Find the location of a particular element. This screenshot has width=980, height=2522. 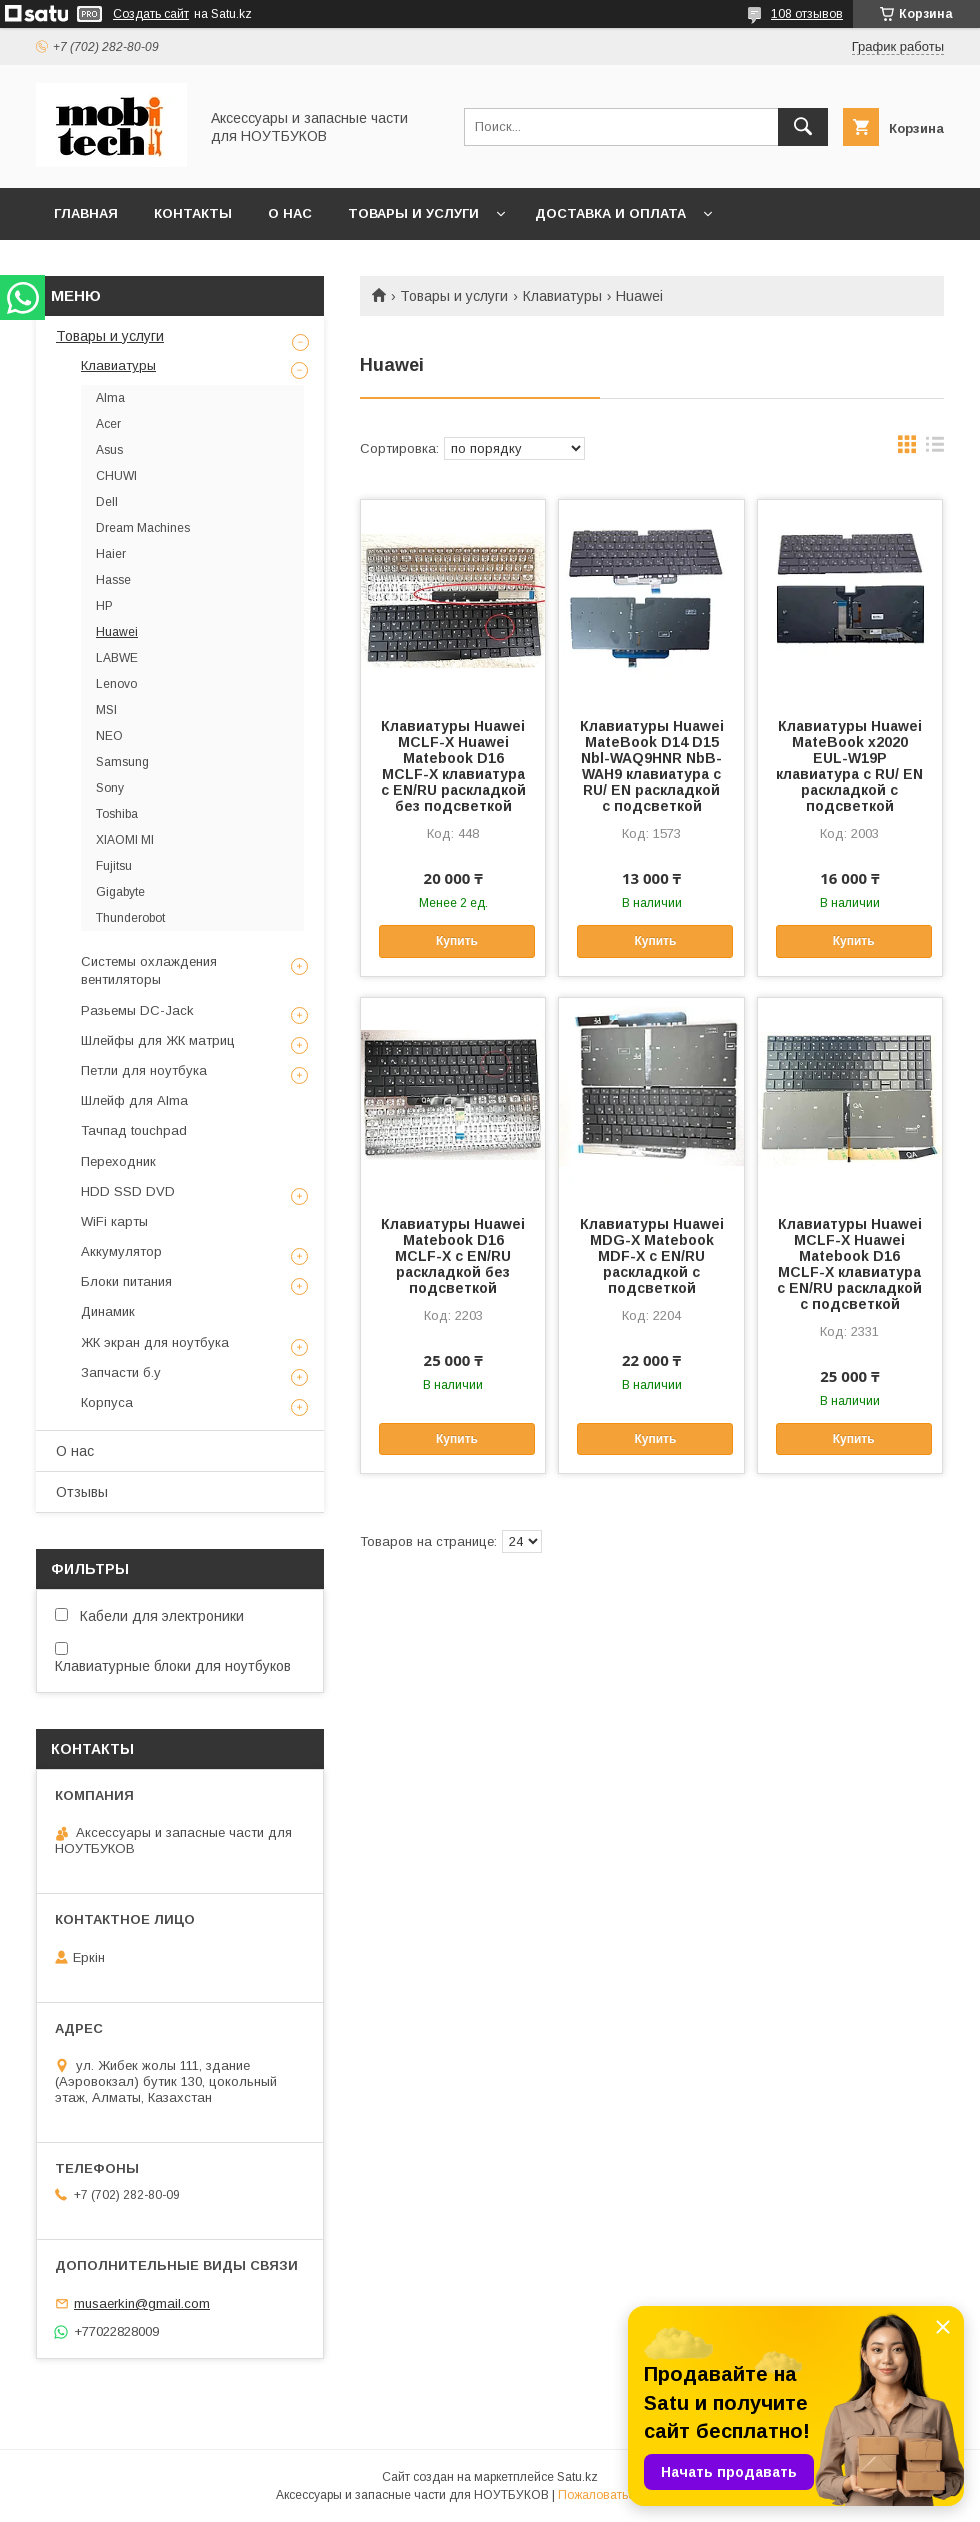

Toshiba is located at coordinates (117, 814).